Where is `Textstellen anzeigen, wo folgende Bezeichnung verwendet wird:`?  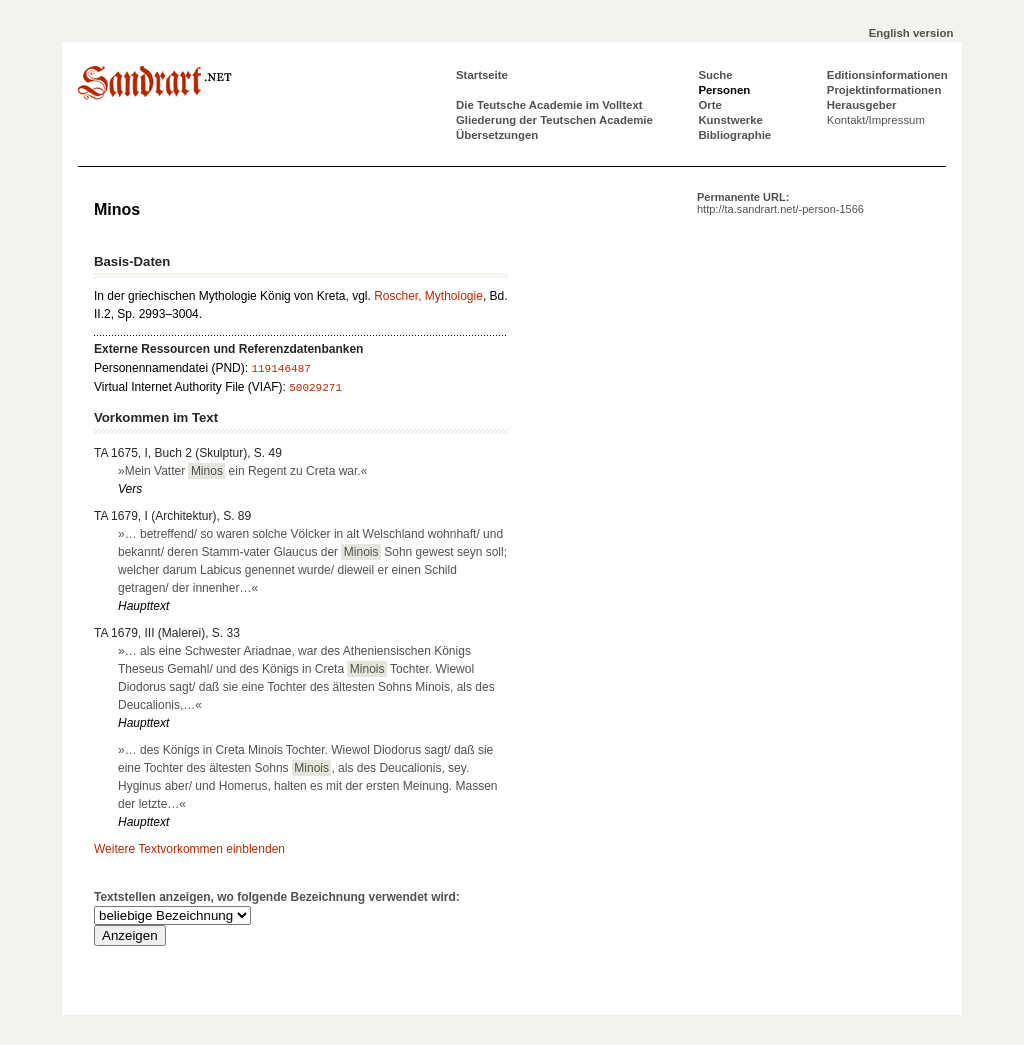
Textstellen anzeigen, wo folgende Bezeichnung verwendet wird: is located at coordinates (277, 897).